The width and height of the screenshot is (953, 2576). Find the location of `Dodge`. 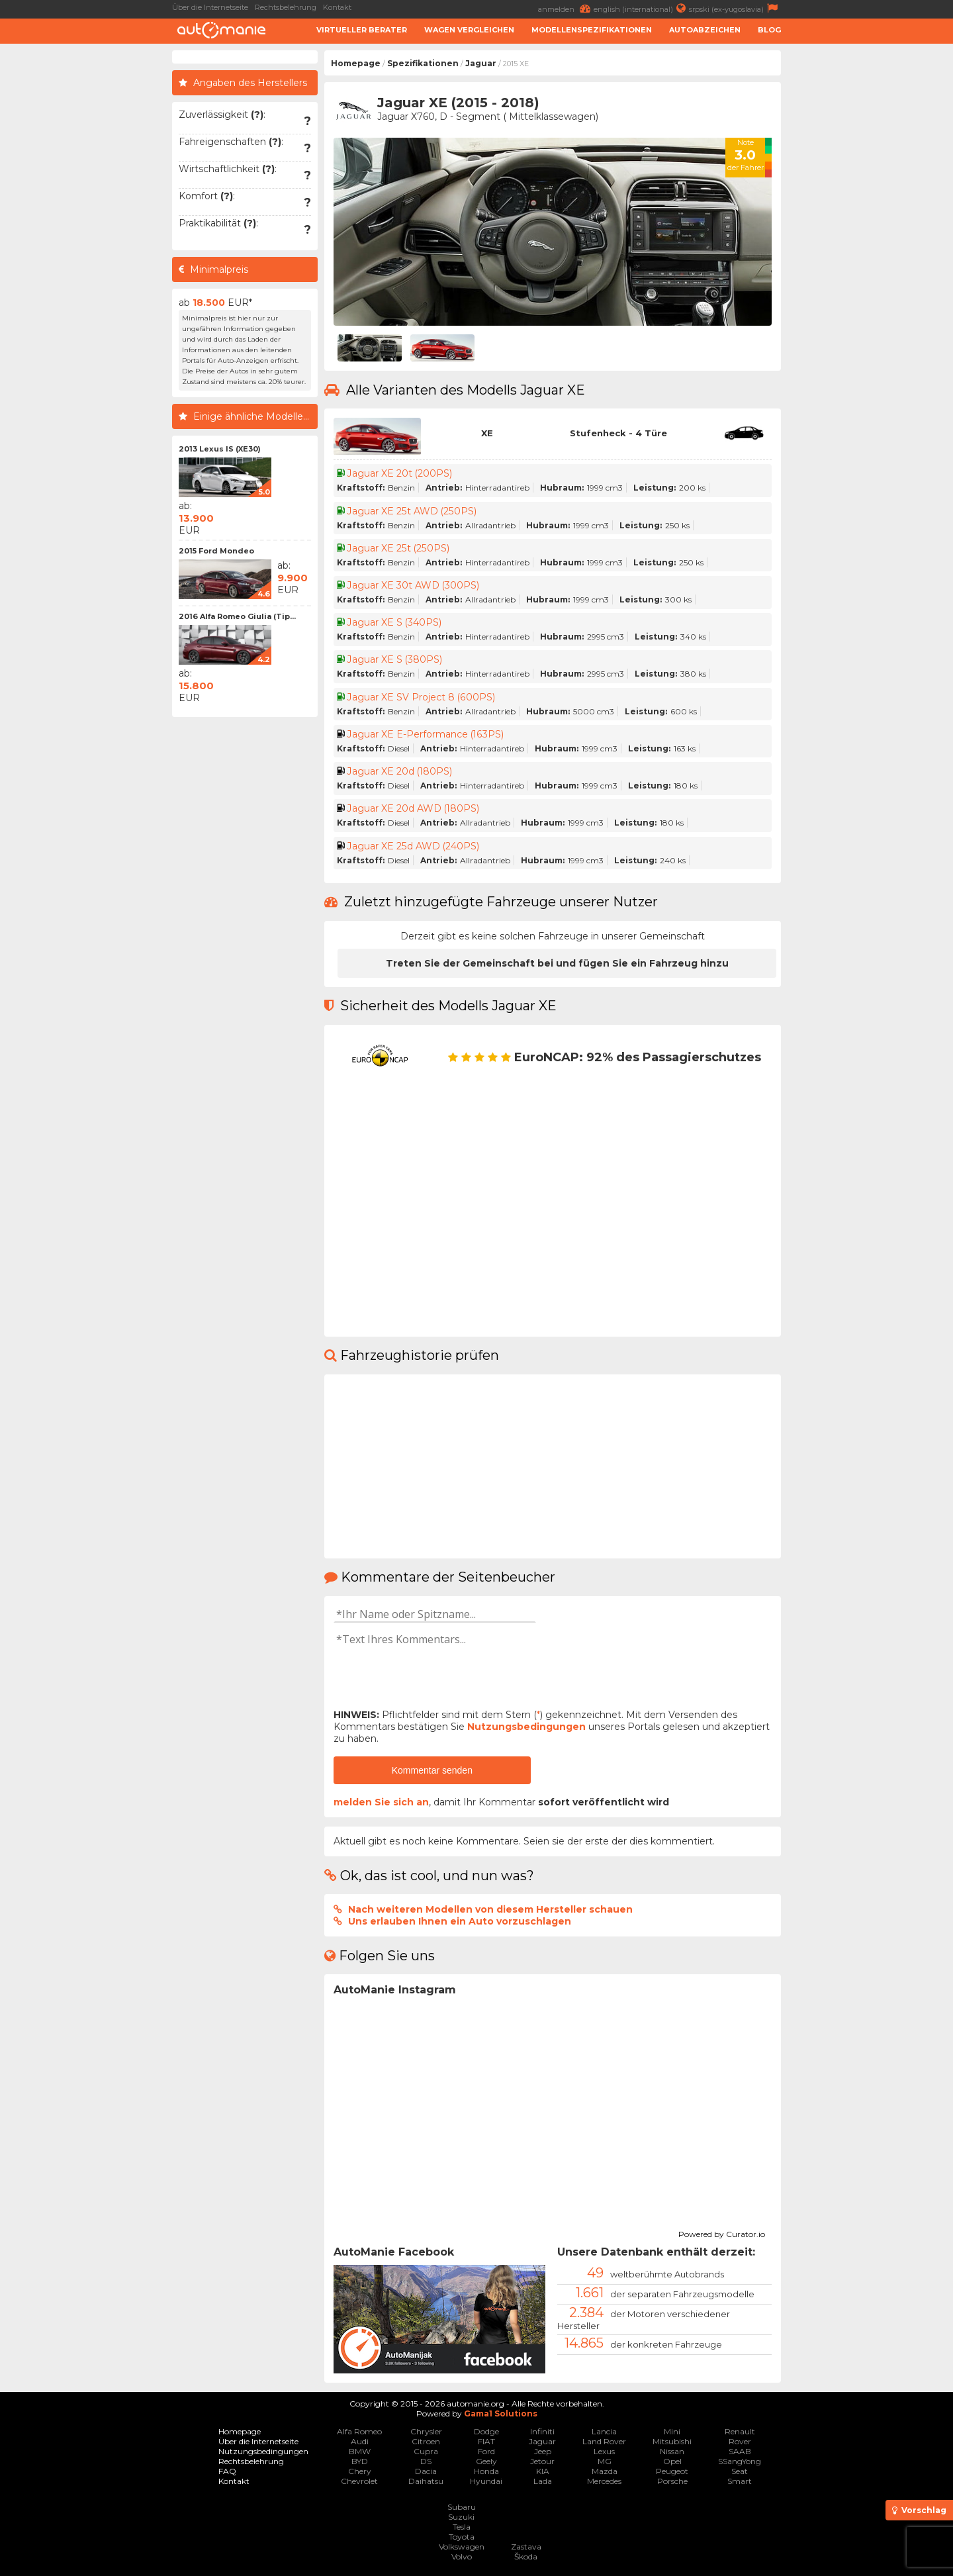

Dodge is located at coordinates (486, 2431).